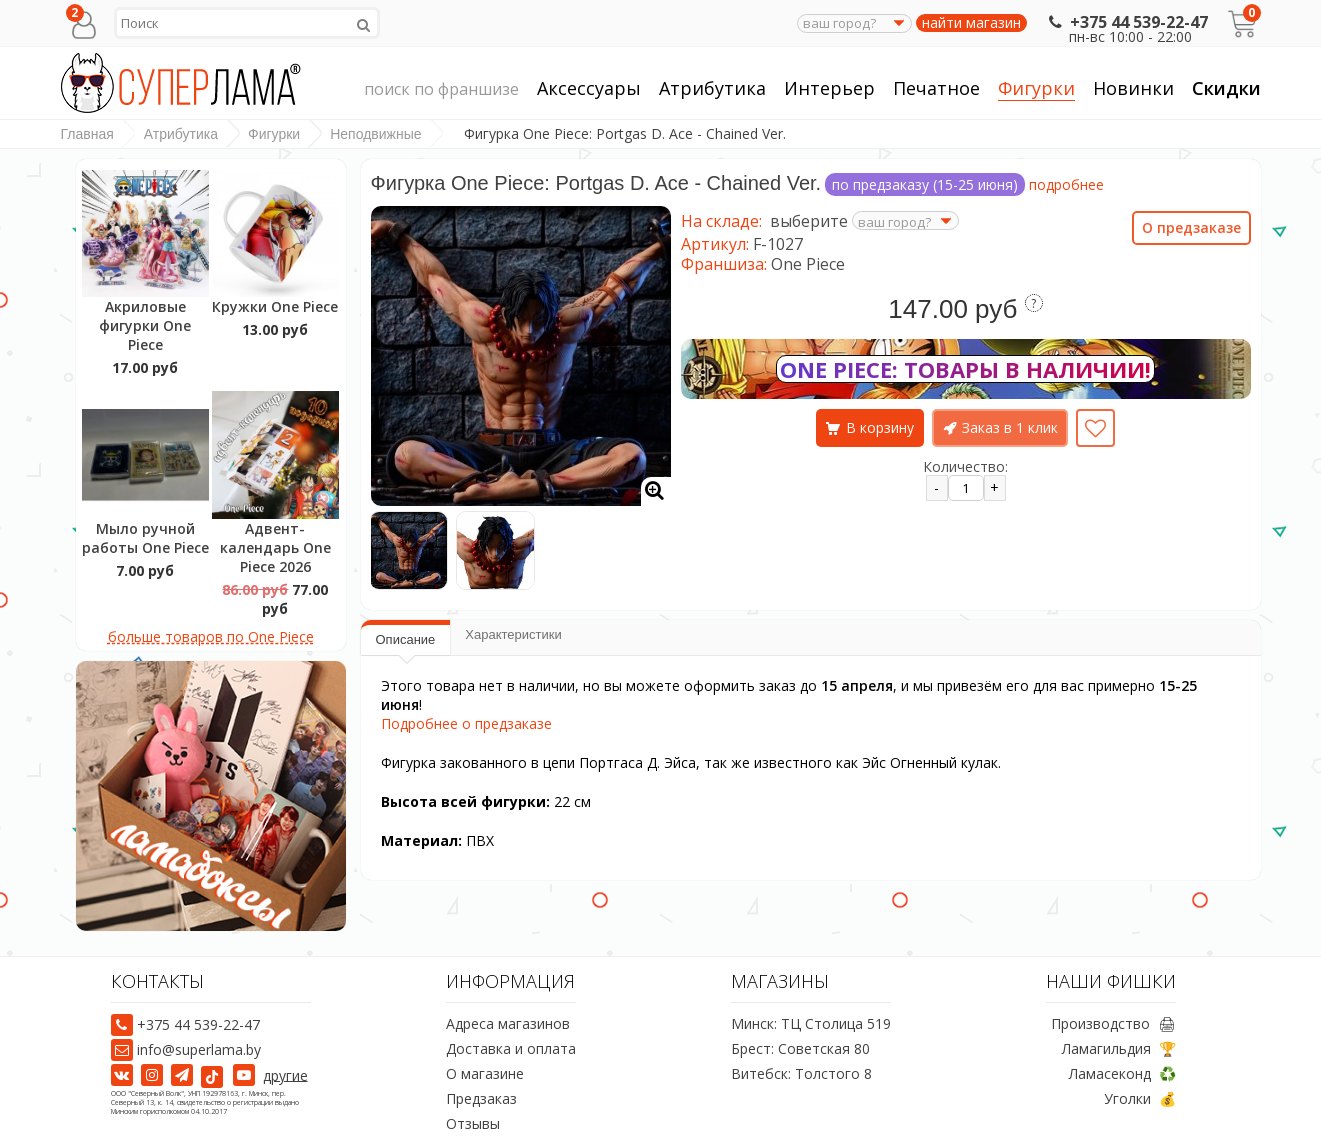 The width and height of the screenshot is (1321, 1148). Describe the element at coordinates (1113, 1023) in the screenshot. I see `Производство 🖨` at that location.